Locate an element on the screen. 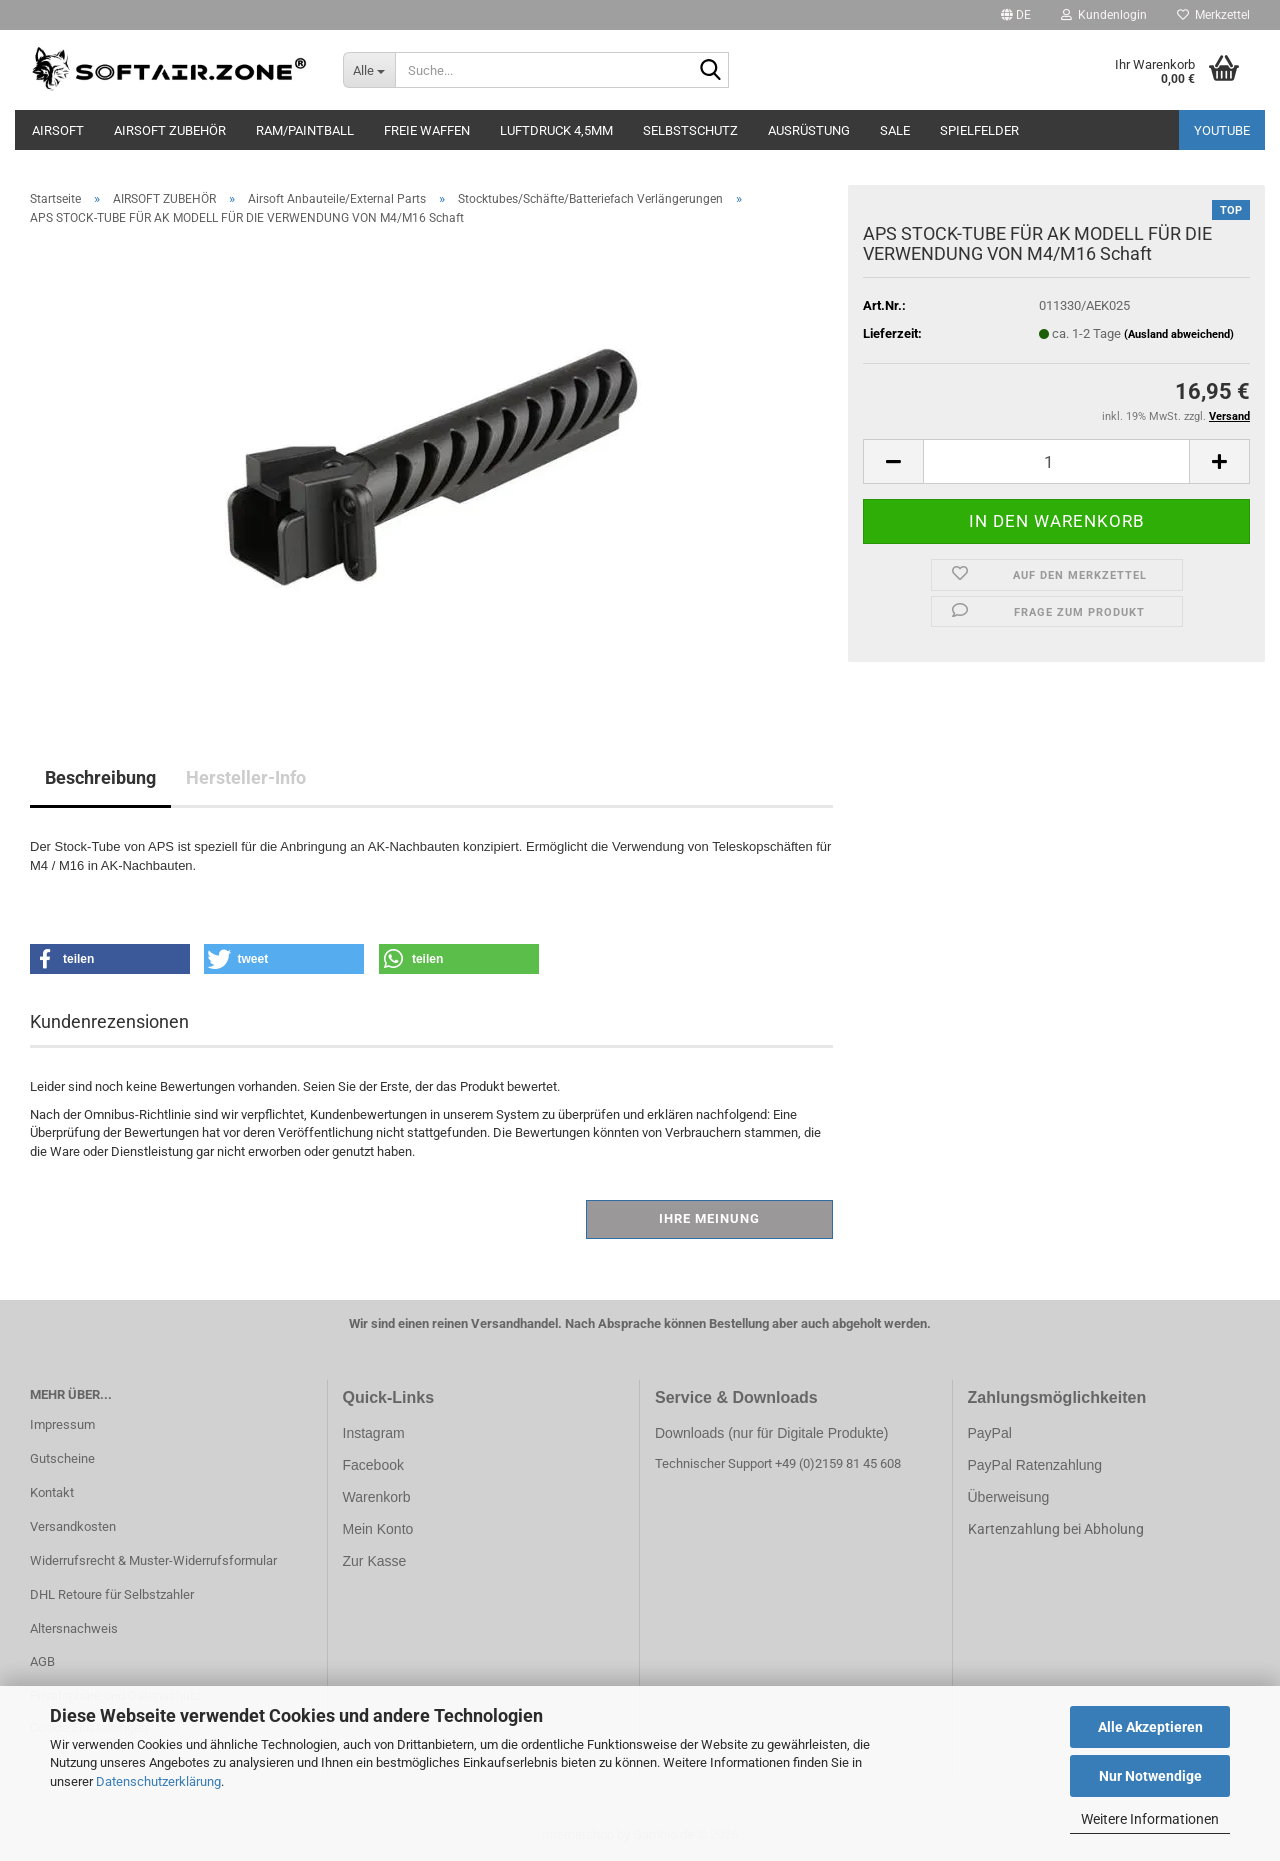 The image size is (1280, 1861). Impressum is located at coordinates (62, 1424).